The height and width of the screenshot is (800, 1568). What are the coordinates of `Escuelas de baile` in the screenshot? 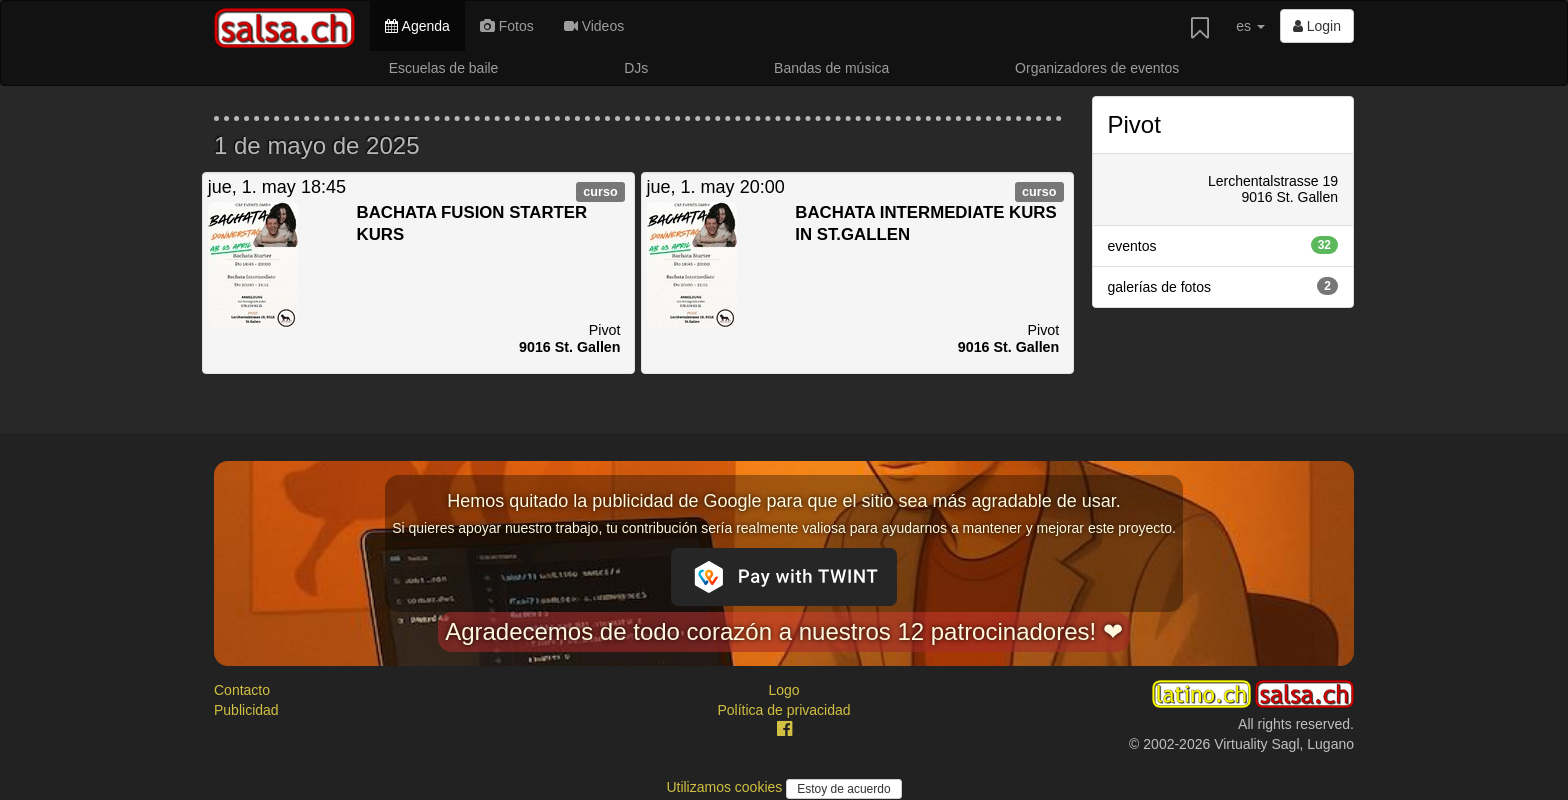 It's located at (444, 68).